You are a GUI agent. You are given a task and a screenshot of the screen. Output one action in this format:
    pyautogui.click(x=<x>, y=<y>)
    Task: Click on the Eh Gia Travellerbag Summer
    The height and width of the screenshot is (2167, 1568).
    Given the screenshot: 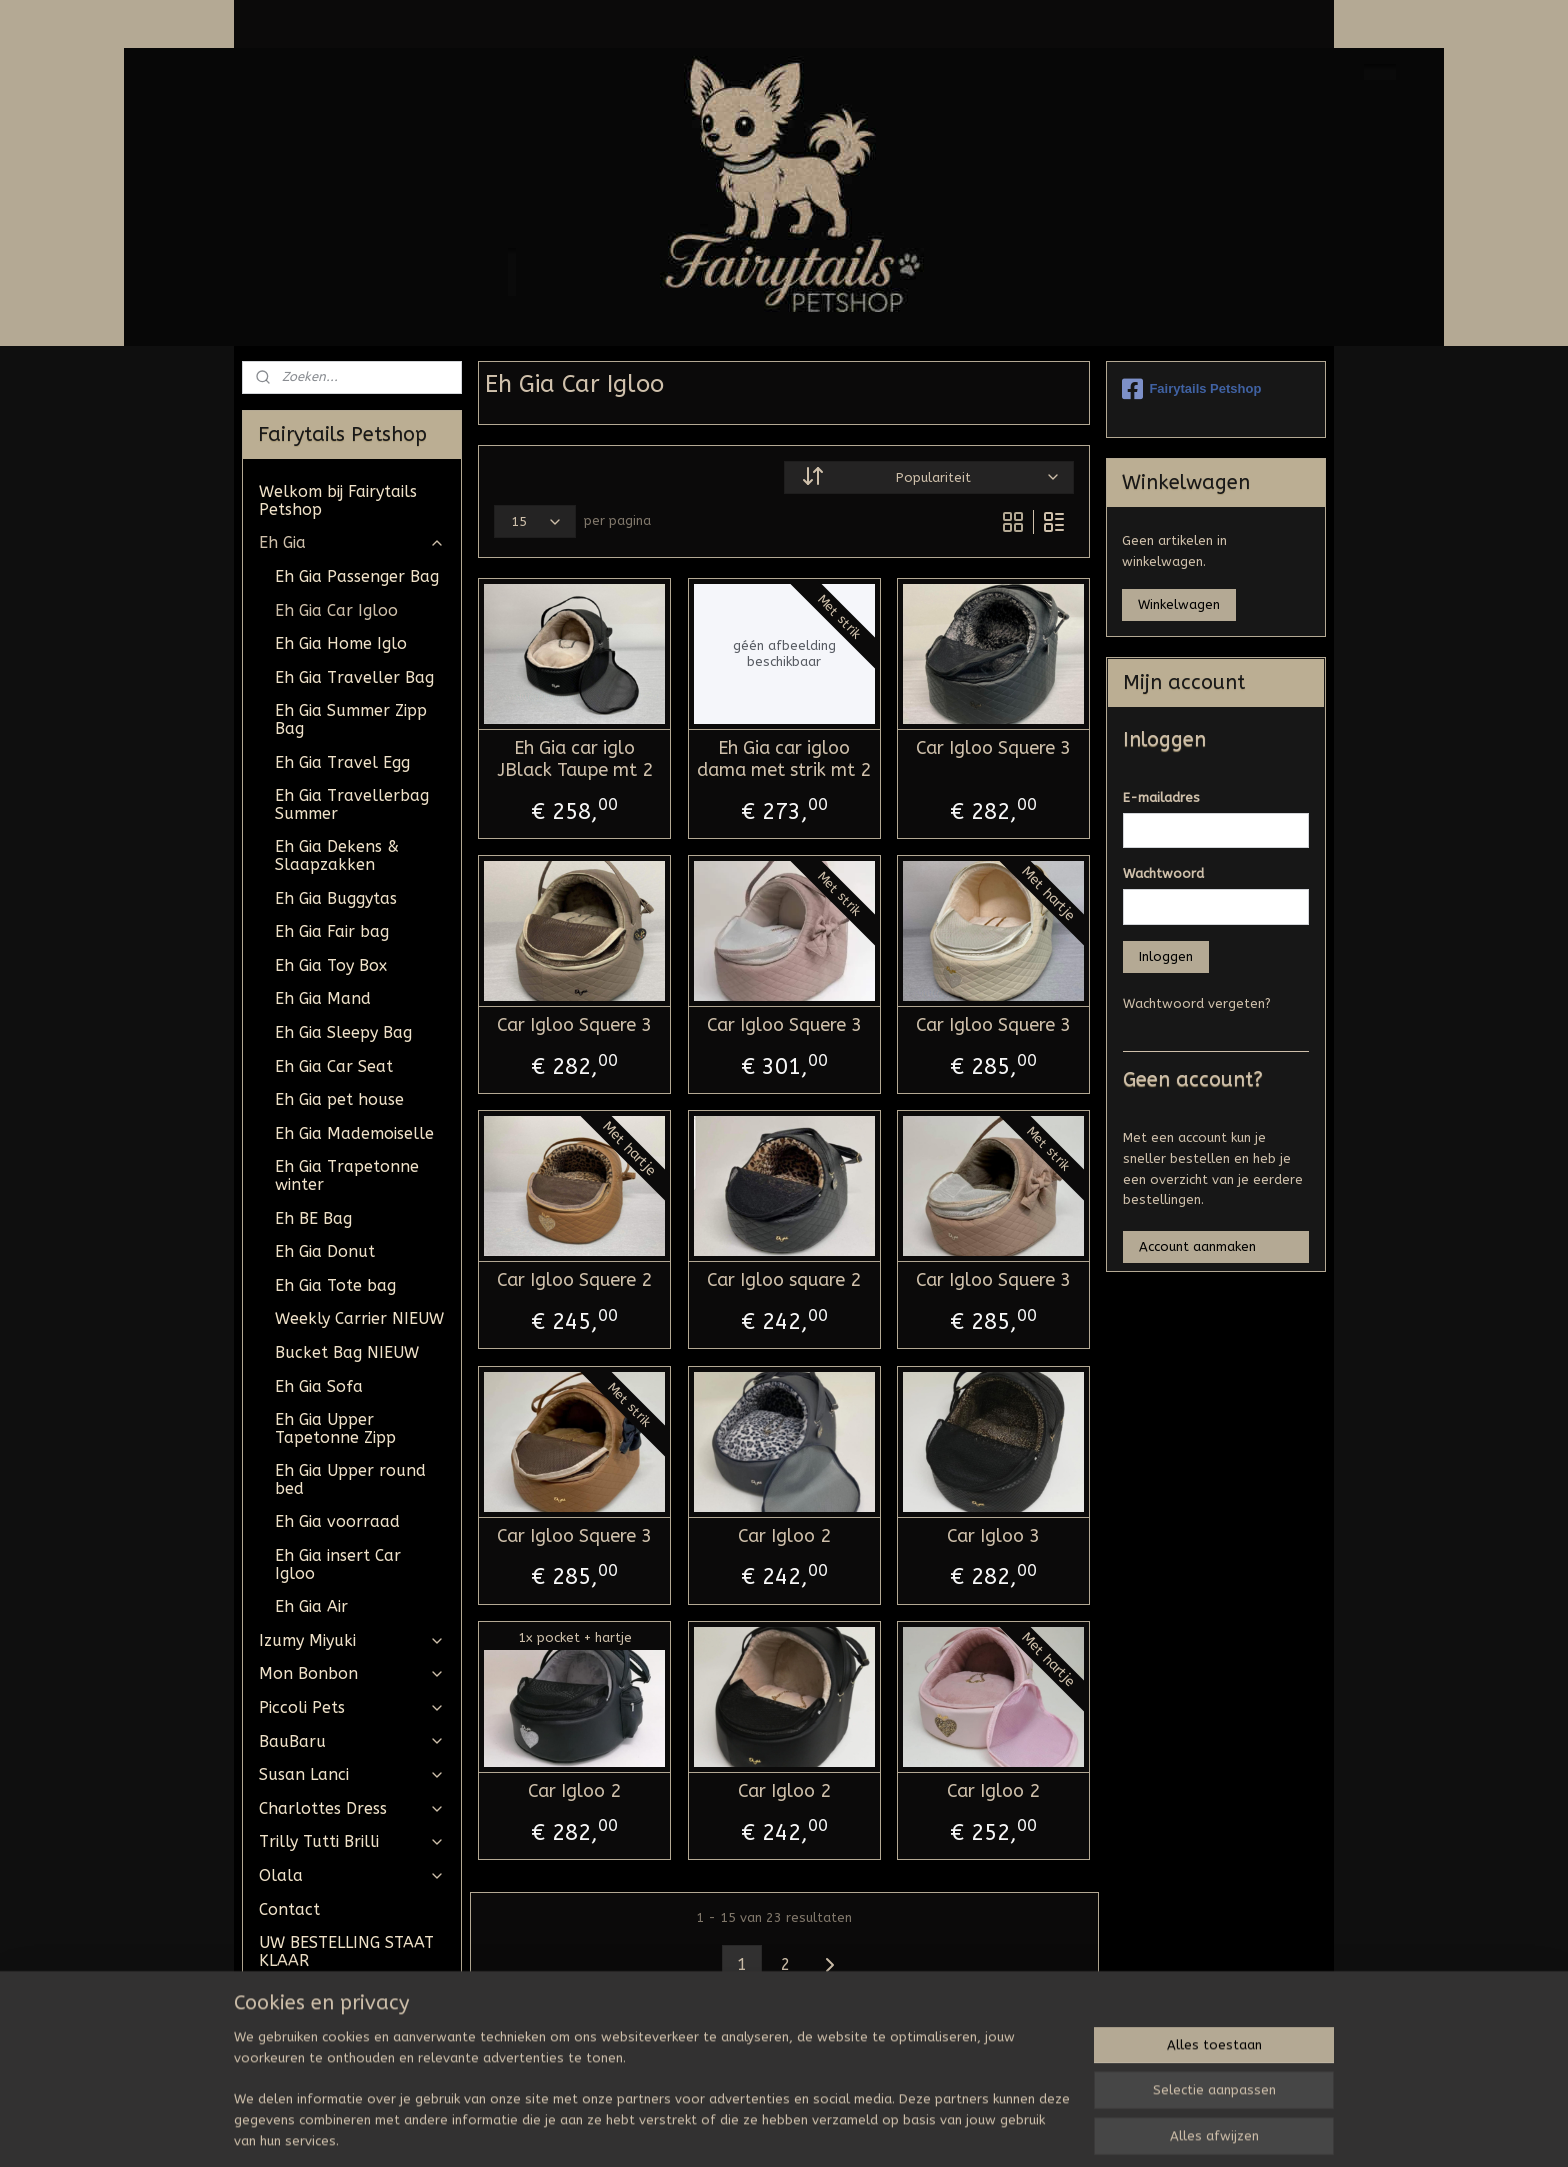 What is the action you would take?
    pyautogui.click(x=352, y=804)
    